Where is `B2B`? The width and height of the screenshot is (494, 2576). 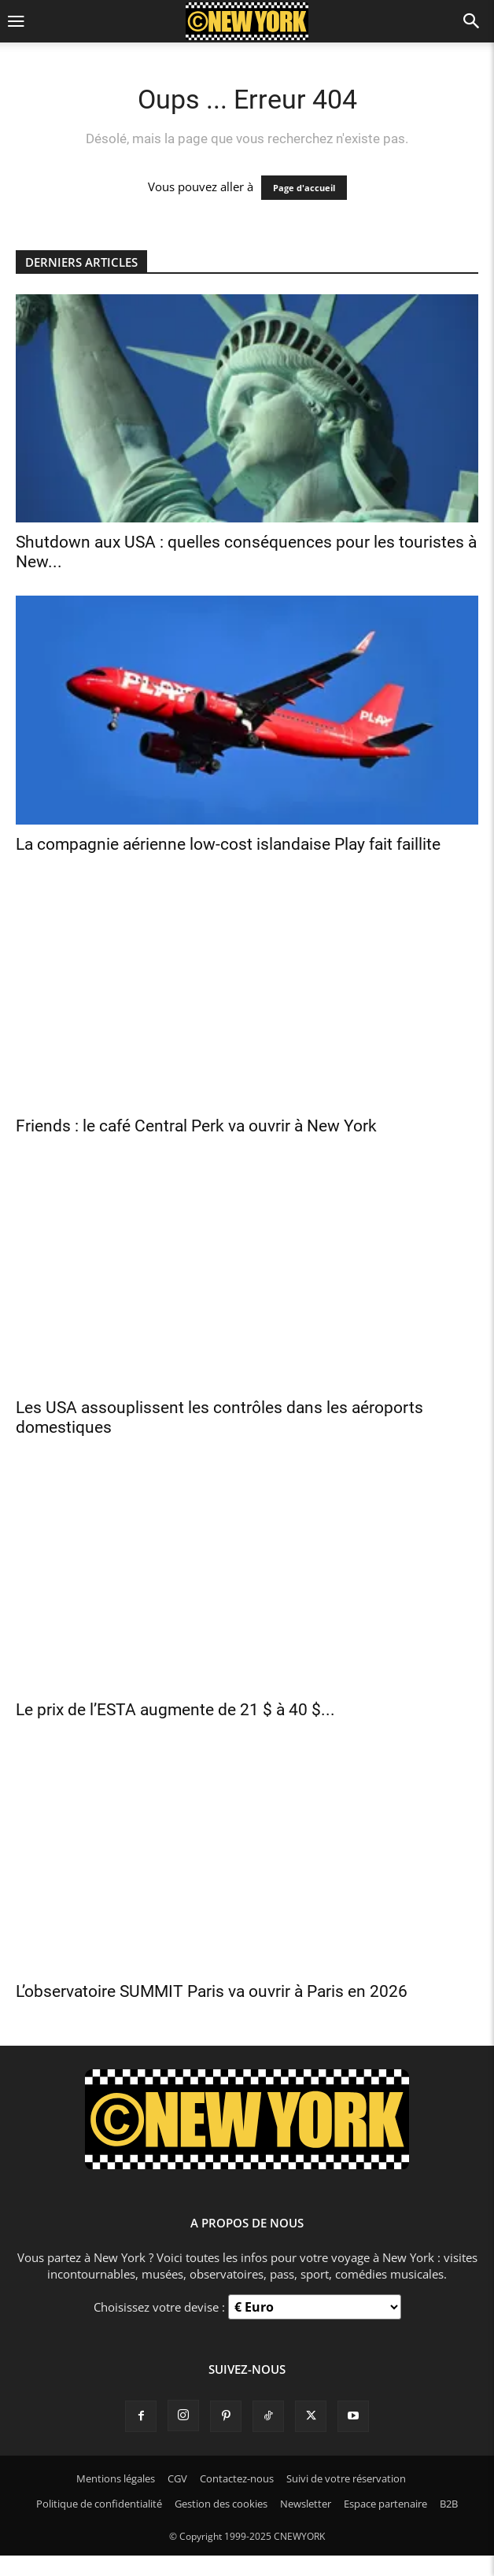
B2B is located at coordinates (449, 2504).